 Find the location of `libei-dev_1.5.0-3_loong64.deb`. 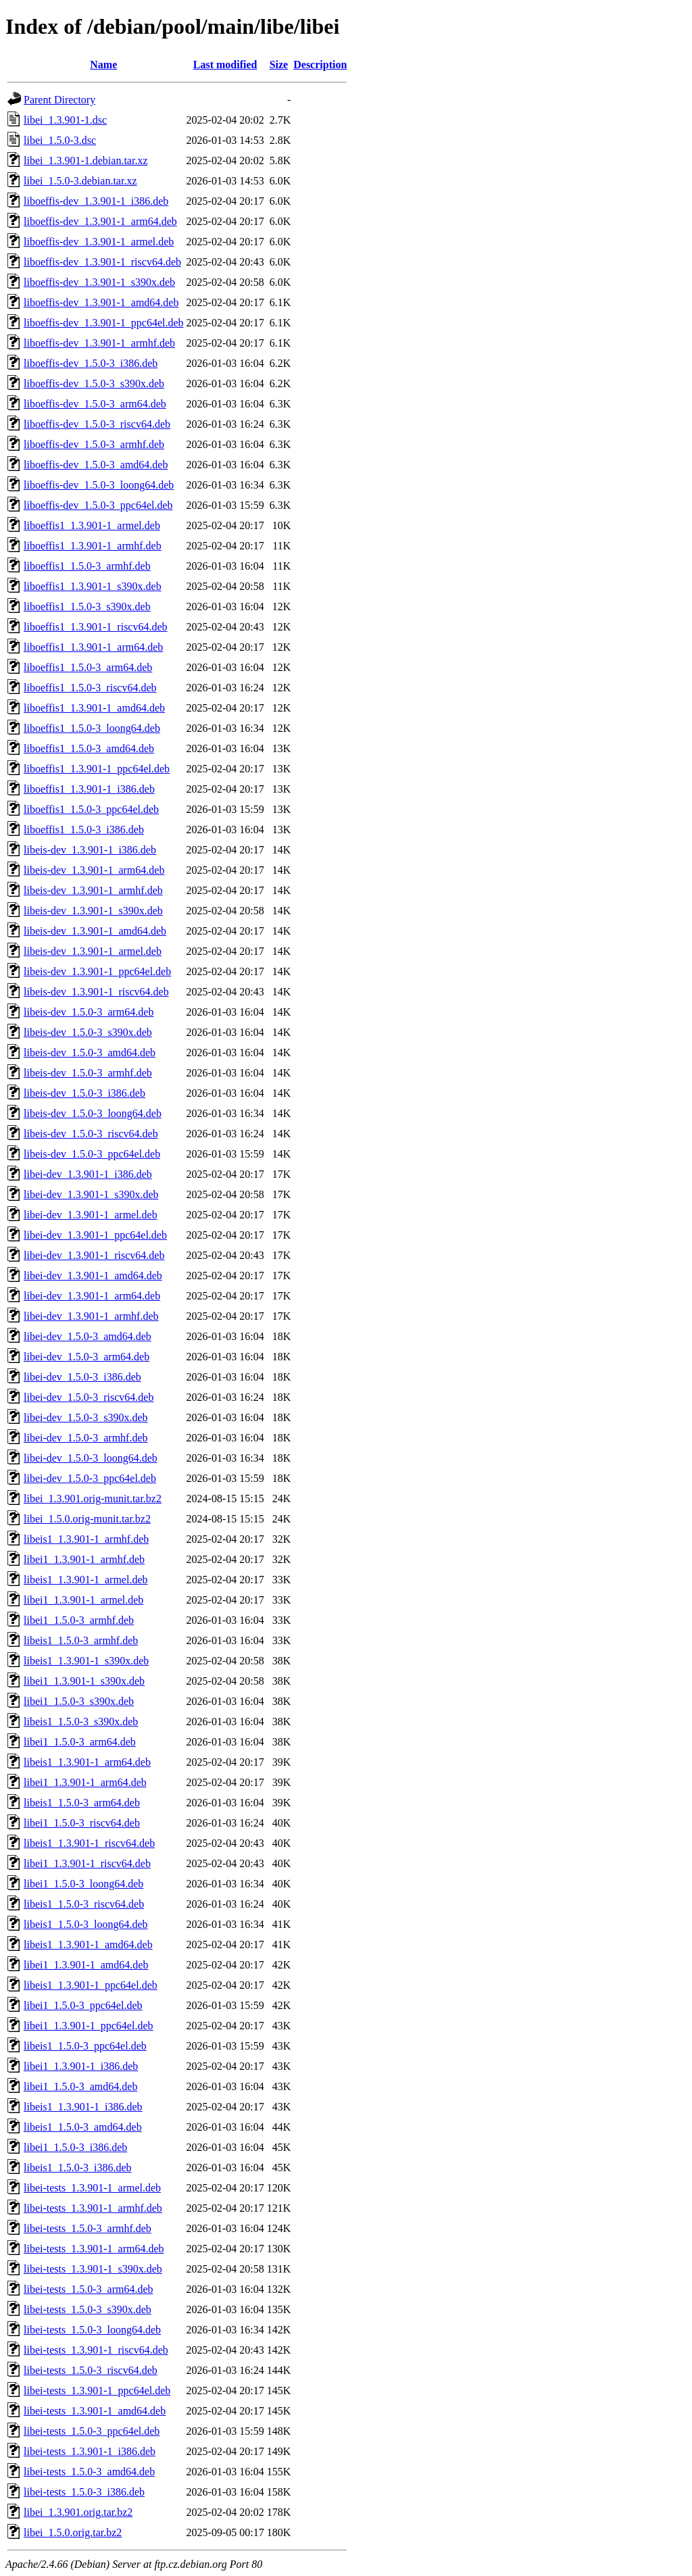

libei-dev_1.5.0-3_loong64.deb is located at coordinates (90, 1458).